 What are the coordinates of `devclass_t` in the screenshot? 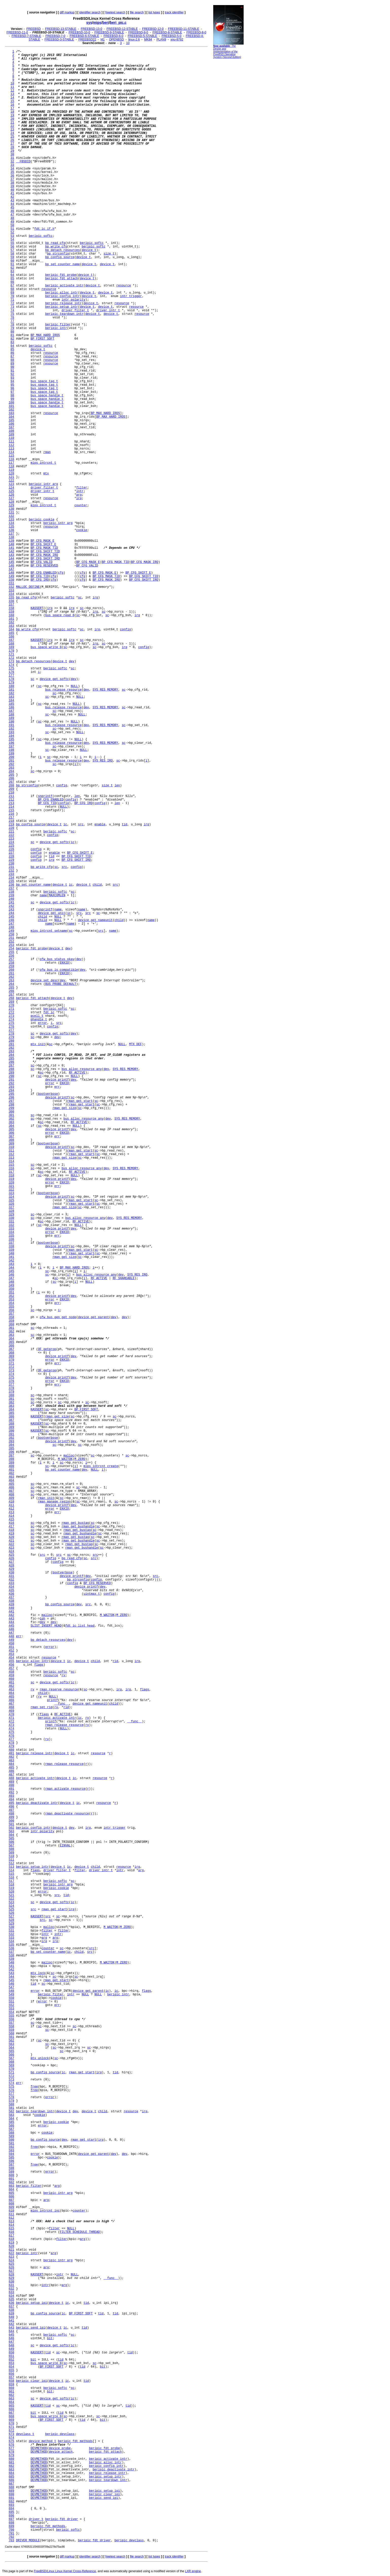 It's located at (25, 2434).